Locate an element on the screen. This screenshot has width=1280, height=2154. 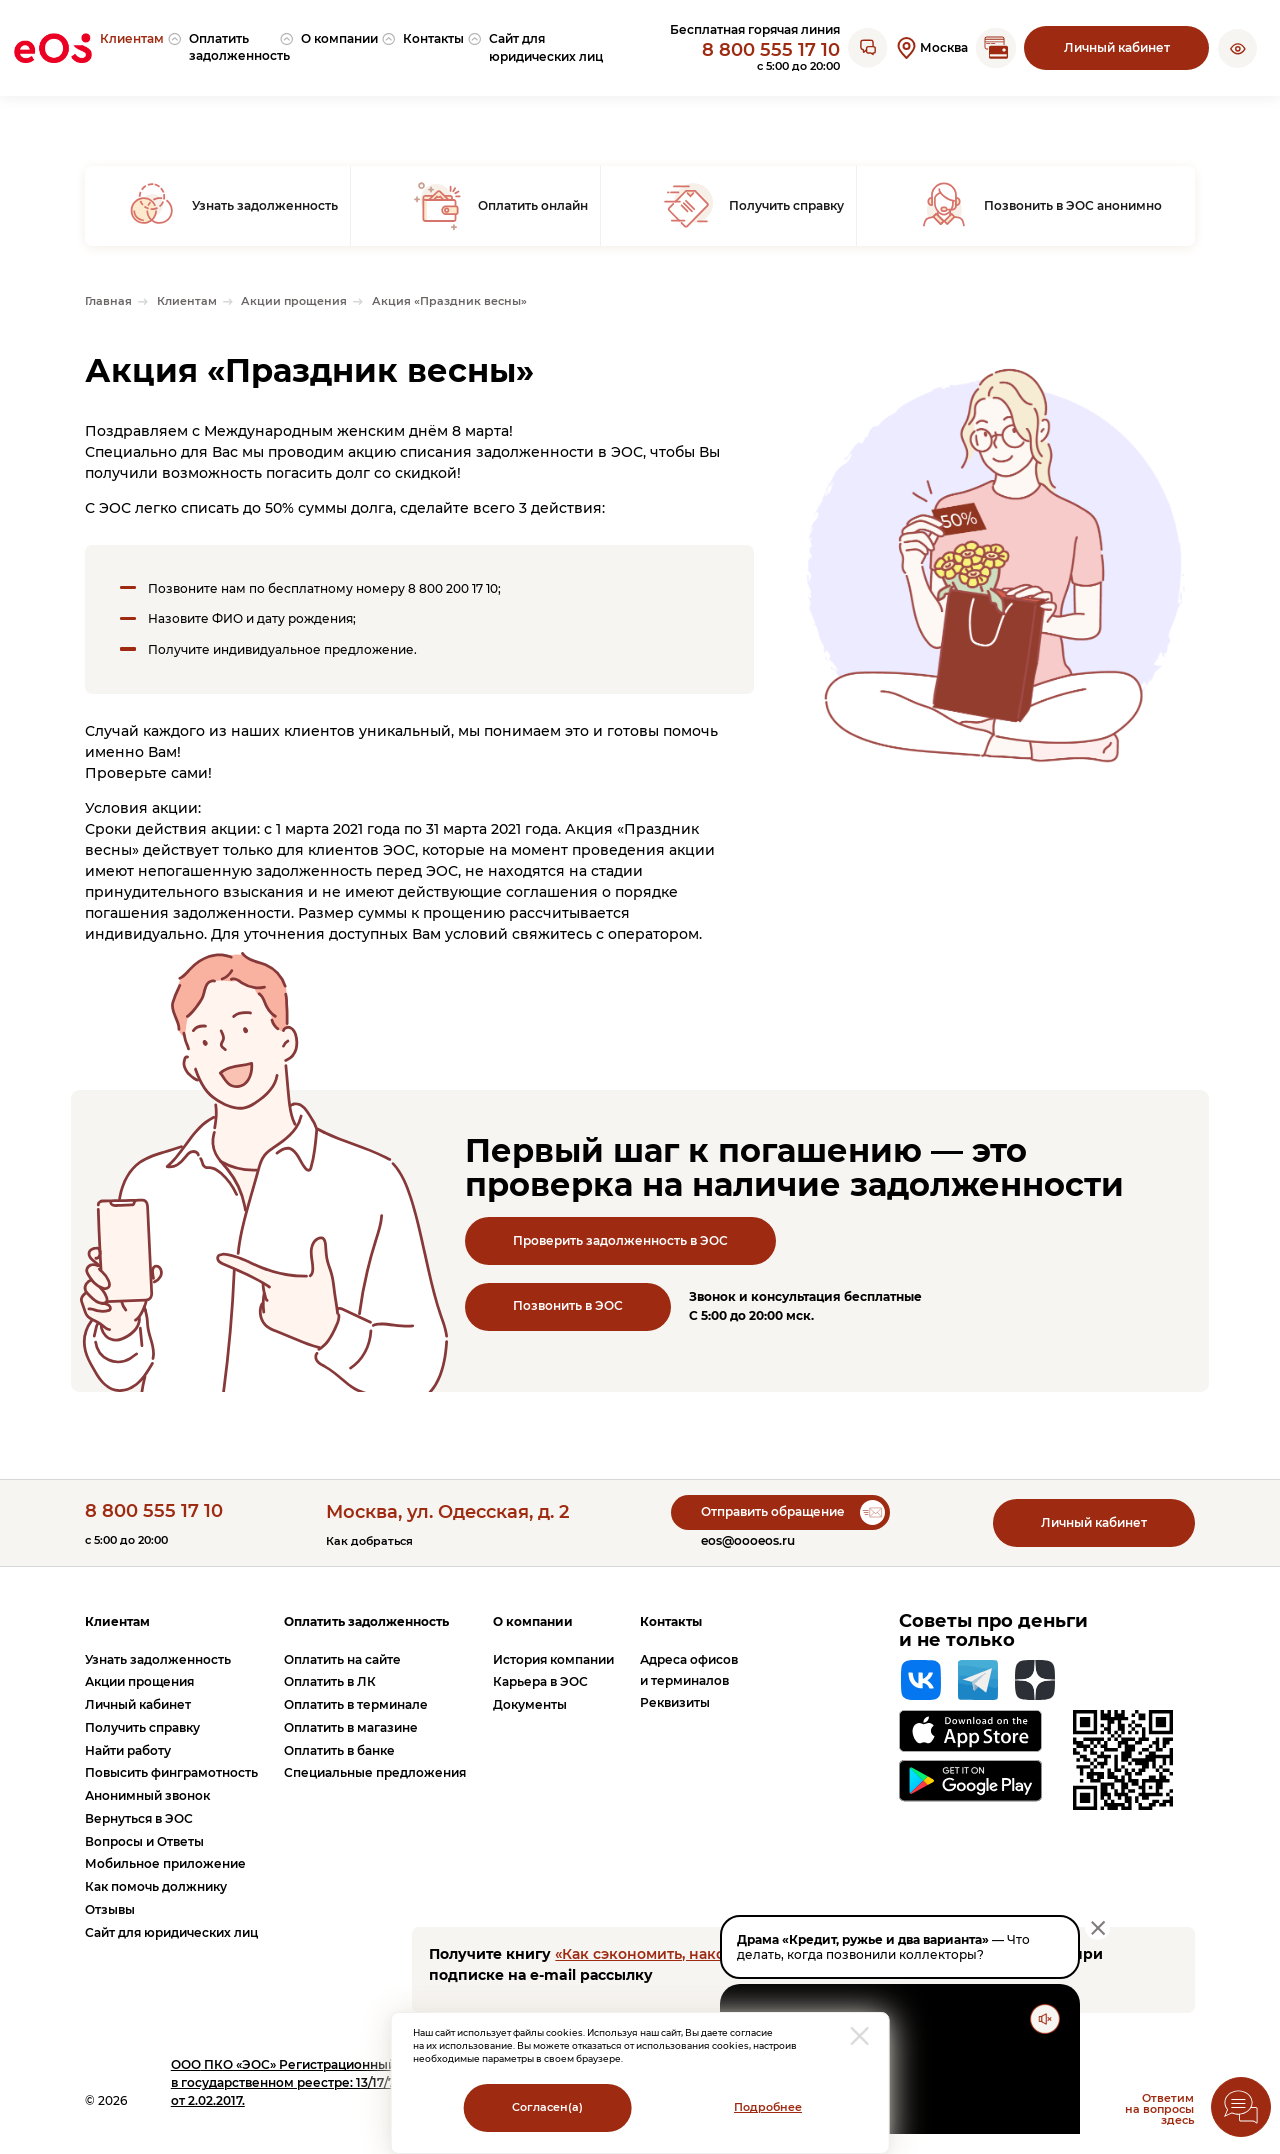
Как добраться is located at coordinates (369, 1541).